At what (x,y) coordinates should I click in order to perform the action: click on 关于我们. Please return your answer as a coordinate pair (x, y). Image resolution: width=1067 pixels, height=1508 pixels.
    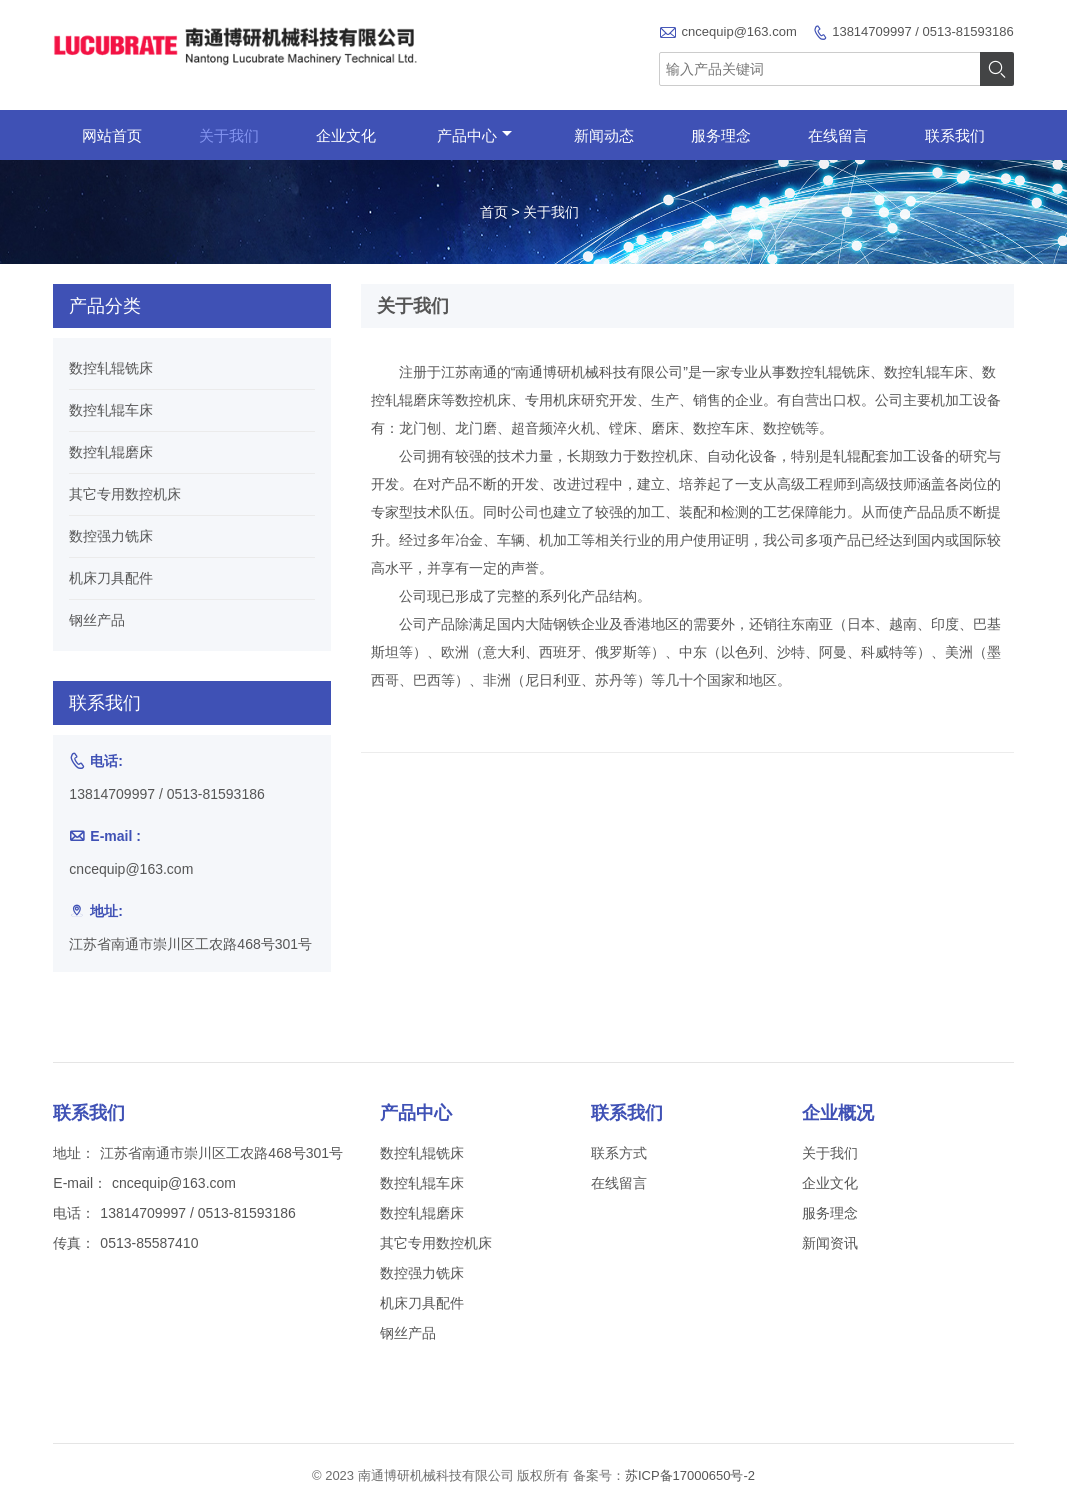
    Looking at the image, I should click on (229, 135).